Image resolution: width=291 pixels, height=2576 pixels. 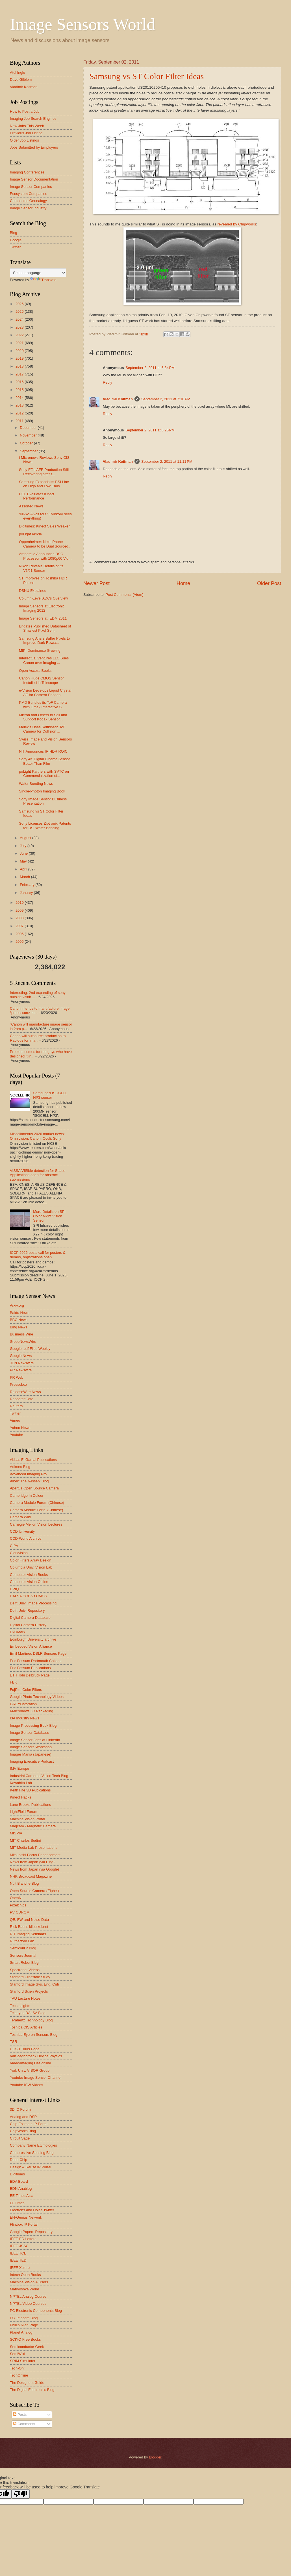 I want to click on DALSA CCD vs CMOS, so click(x=28, y=1596).